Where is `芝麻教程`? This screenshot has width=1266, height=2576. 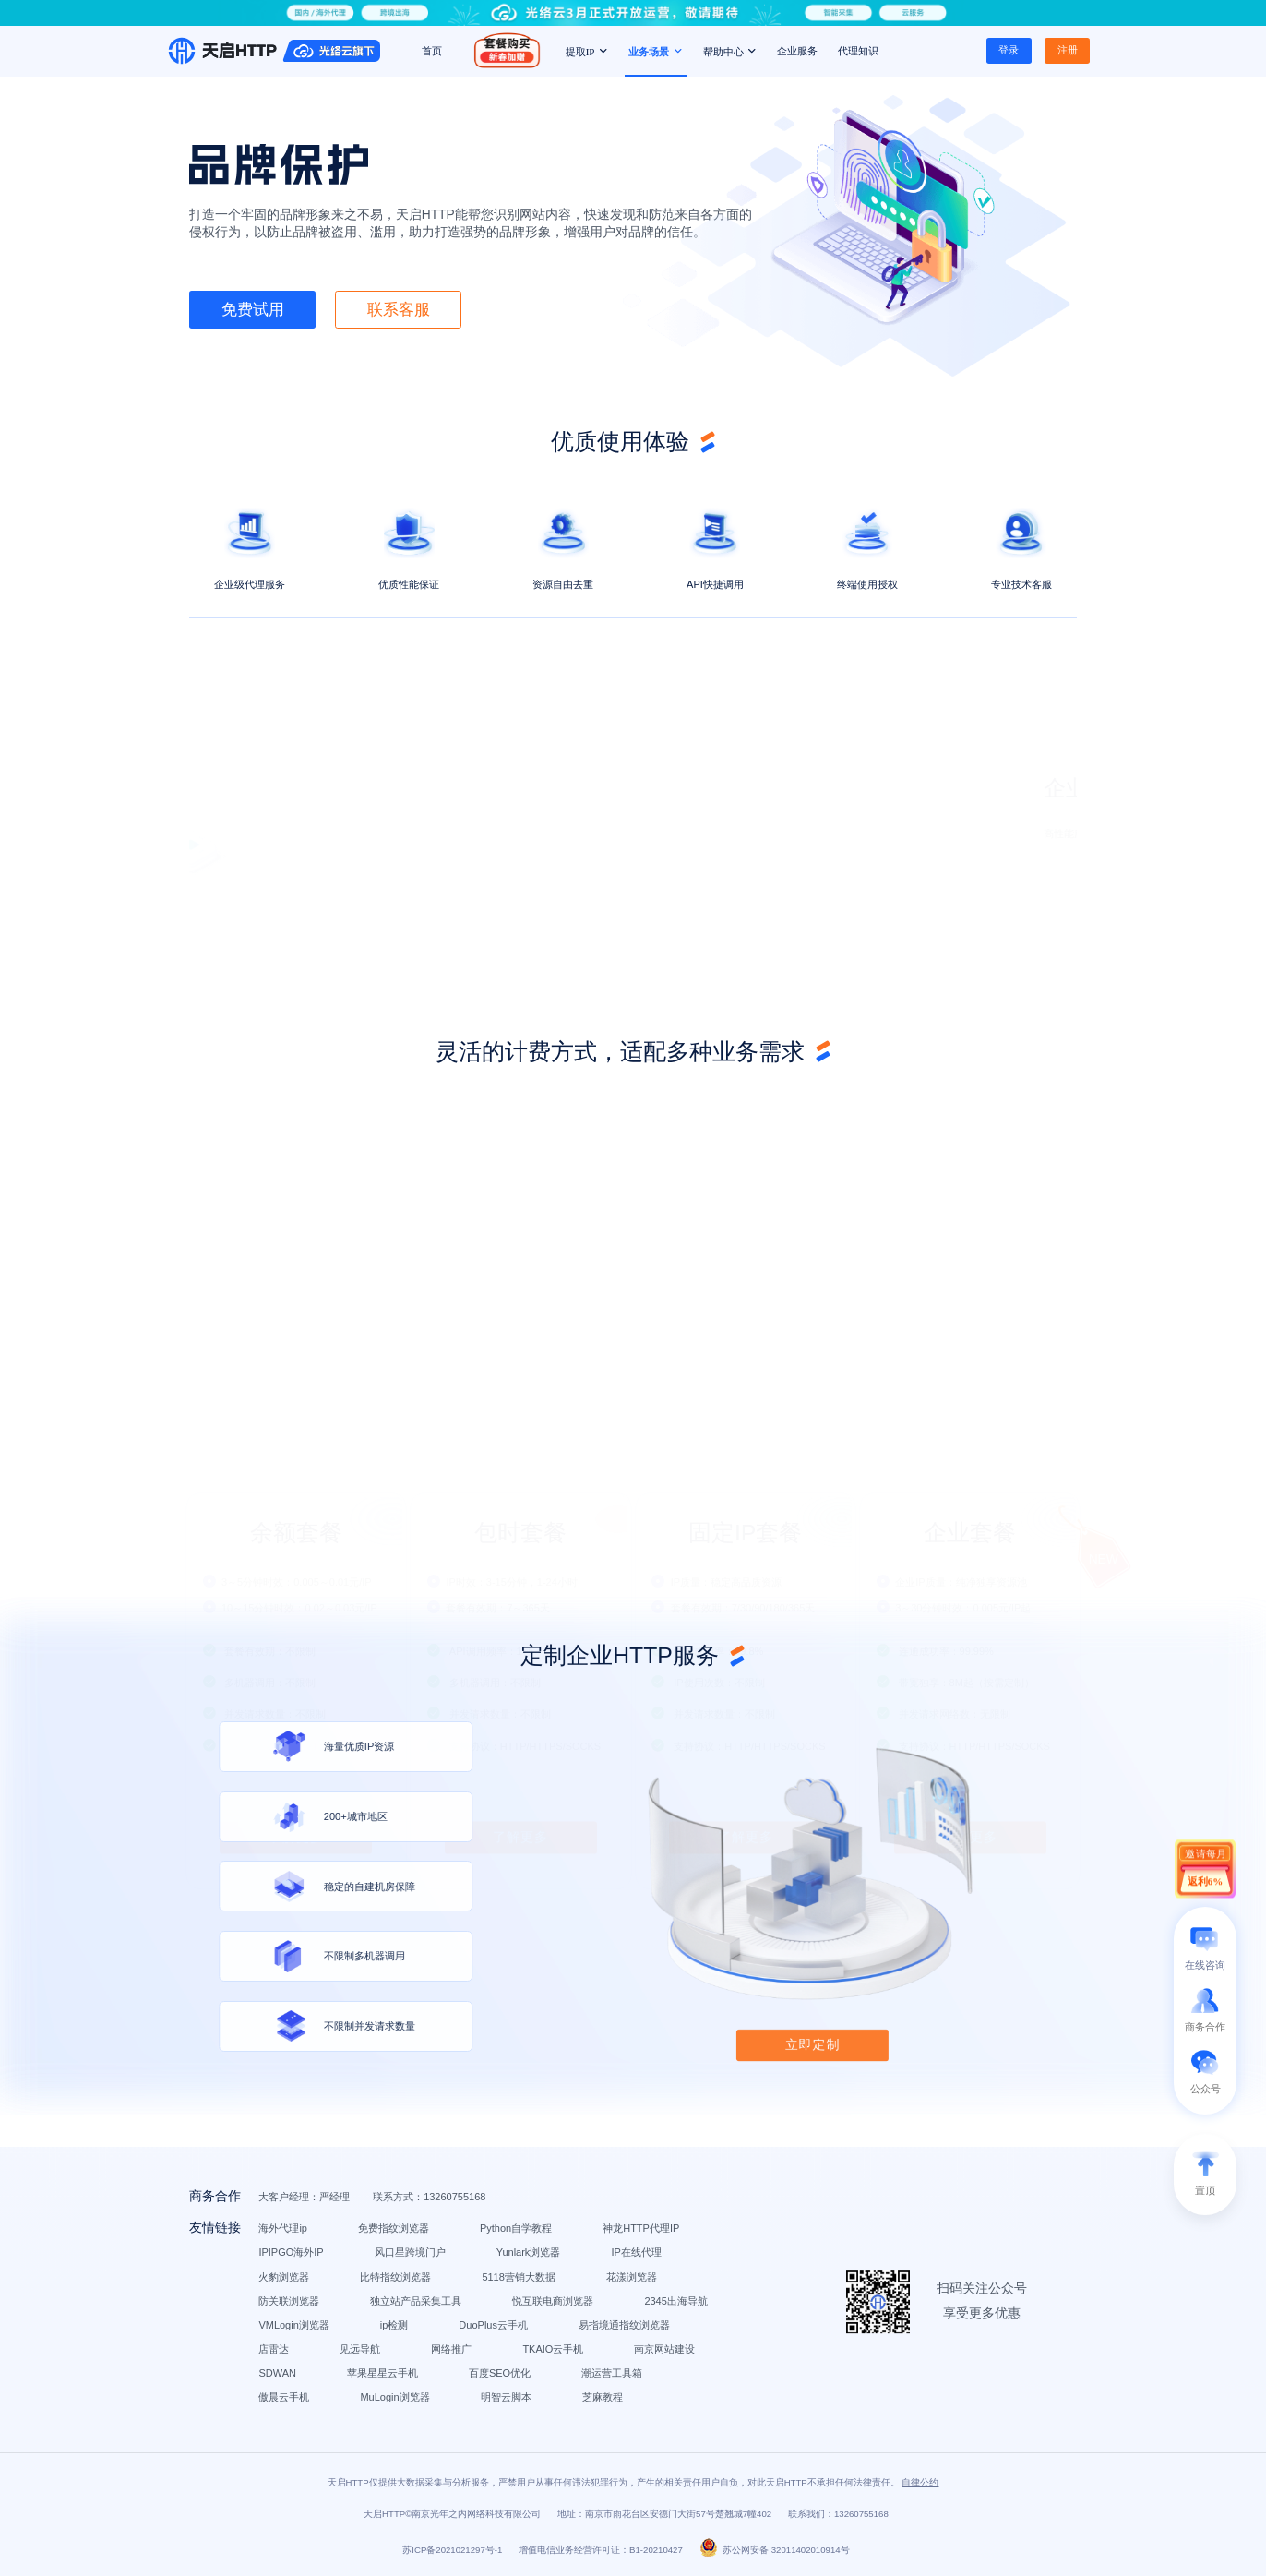 芝麻教程 is located at coordinates (602, 2396).